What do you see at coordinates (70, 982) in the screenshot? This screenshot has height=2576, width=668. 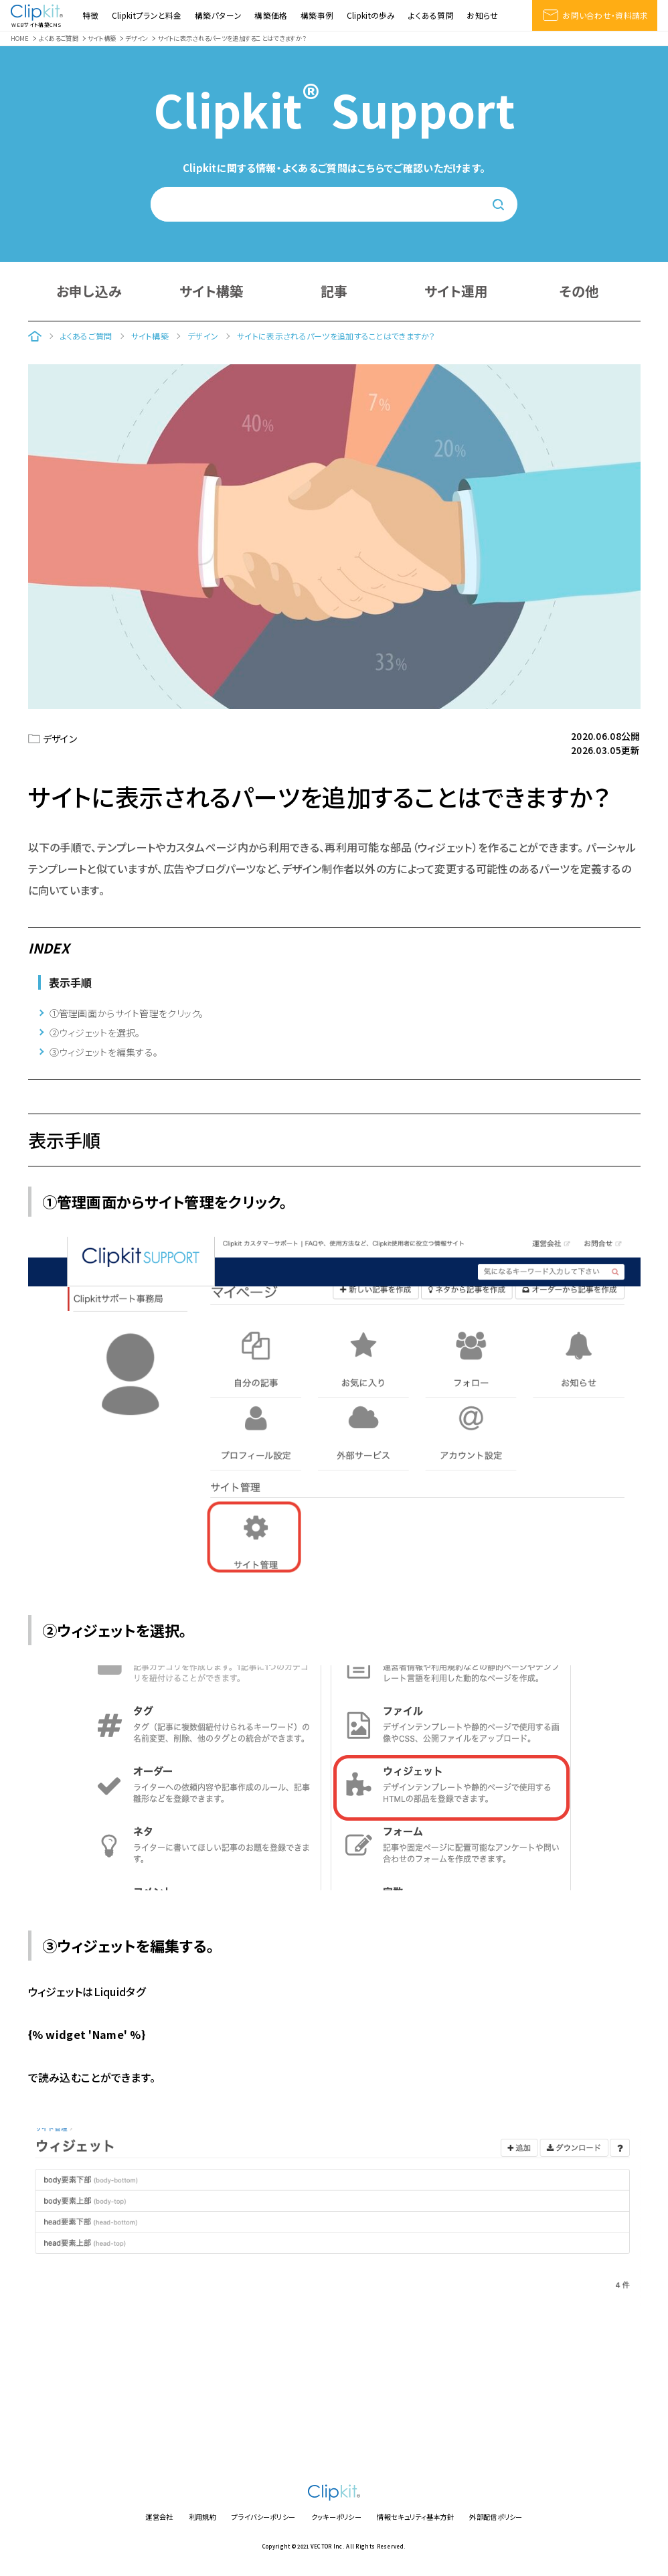 I see `表示手順` at bounding box center [70, 982].